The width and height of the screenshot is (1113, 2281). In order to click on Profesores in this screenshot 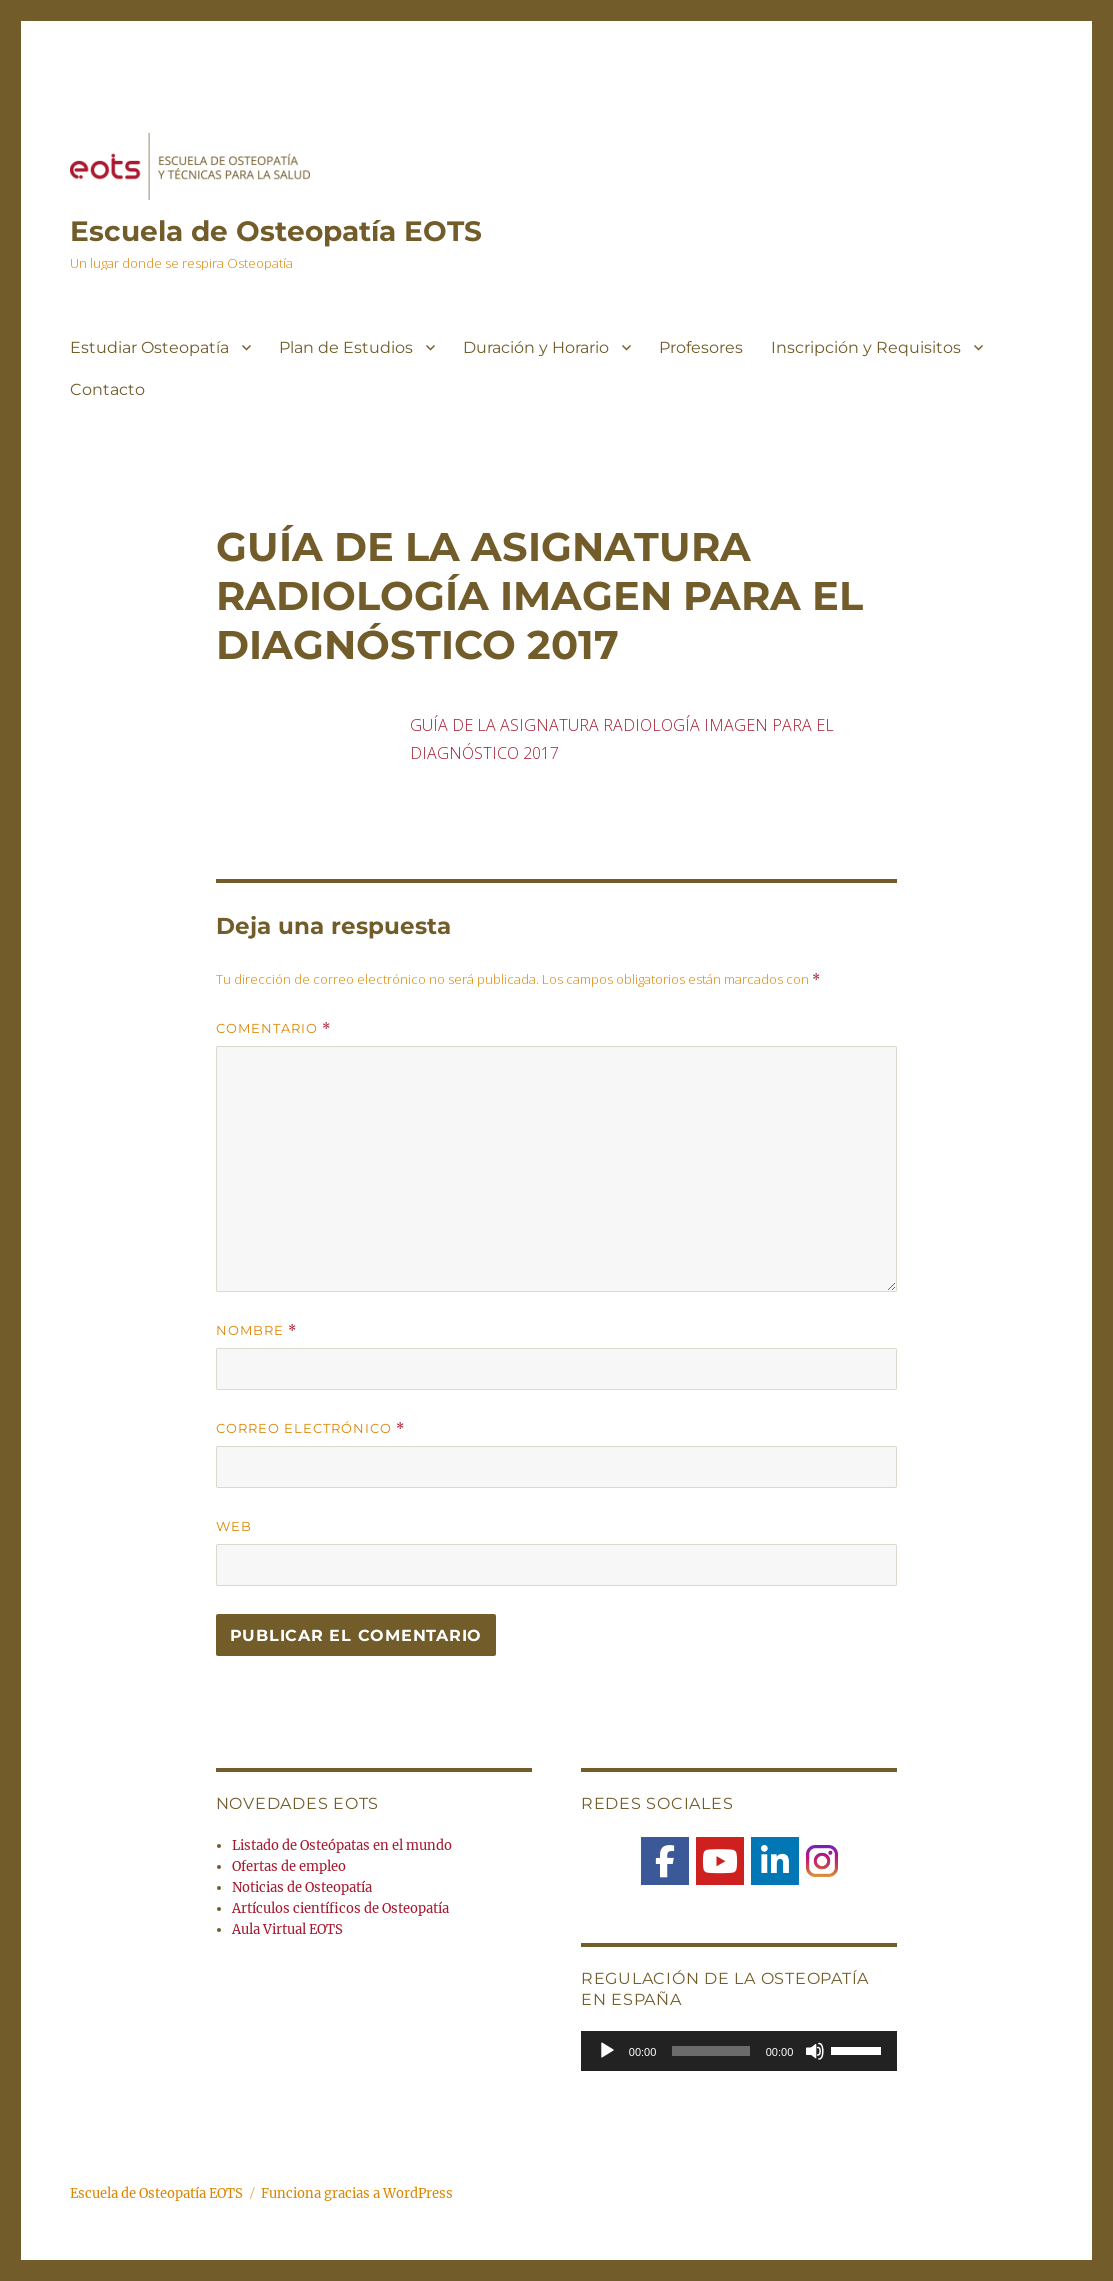, I will do `click(701, 347)`.